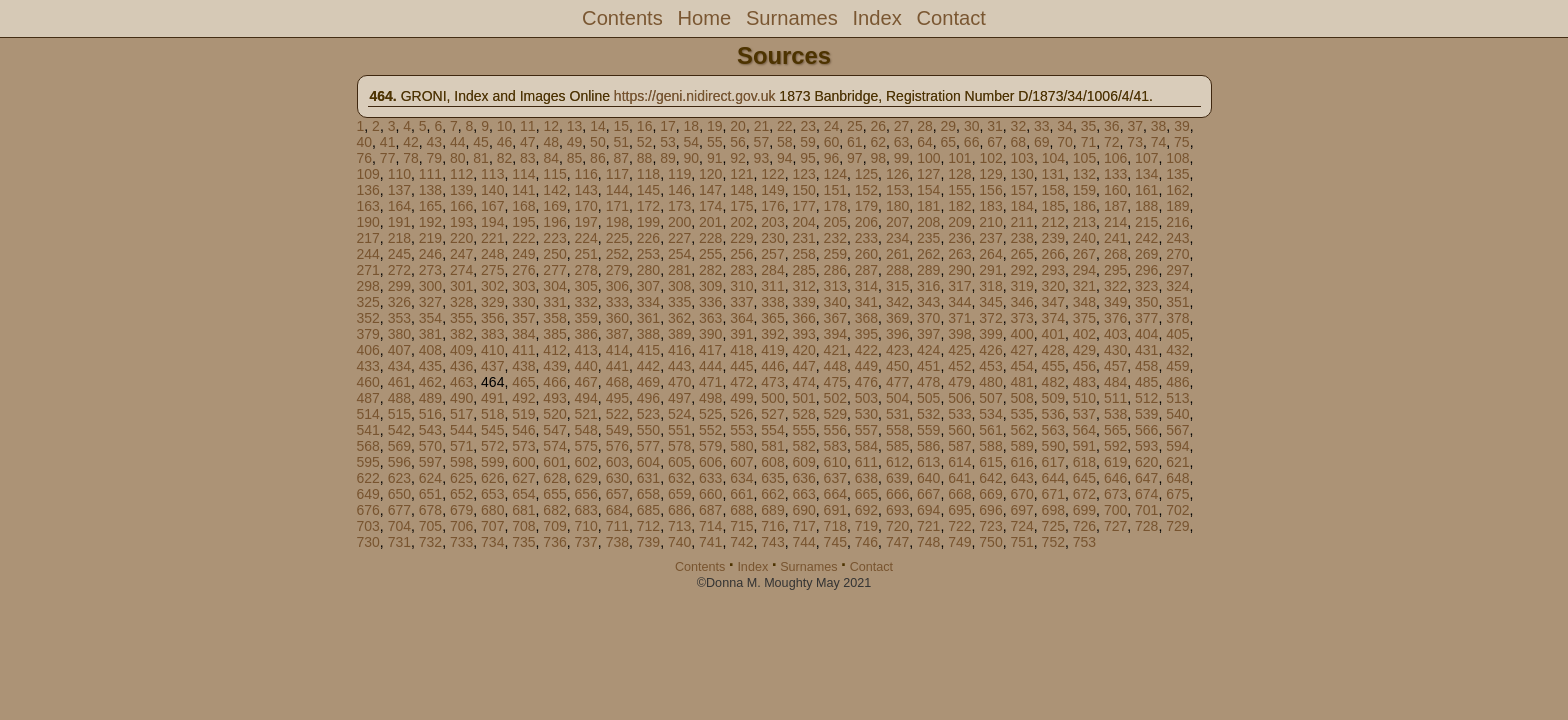 This screenshot has width=1568, height=720. I want to click on 333, so click(617, 302).